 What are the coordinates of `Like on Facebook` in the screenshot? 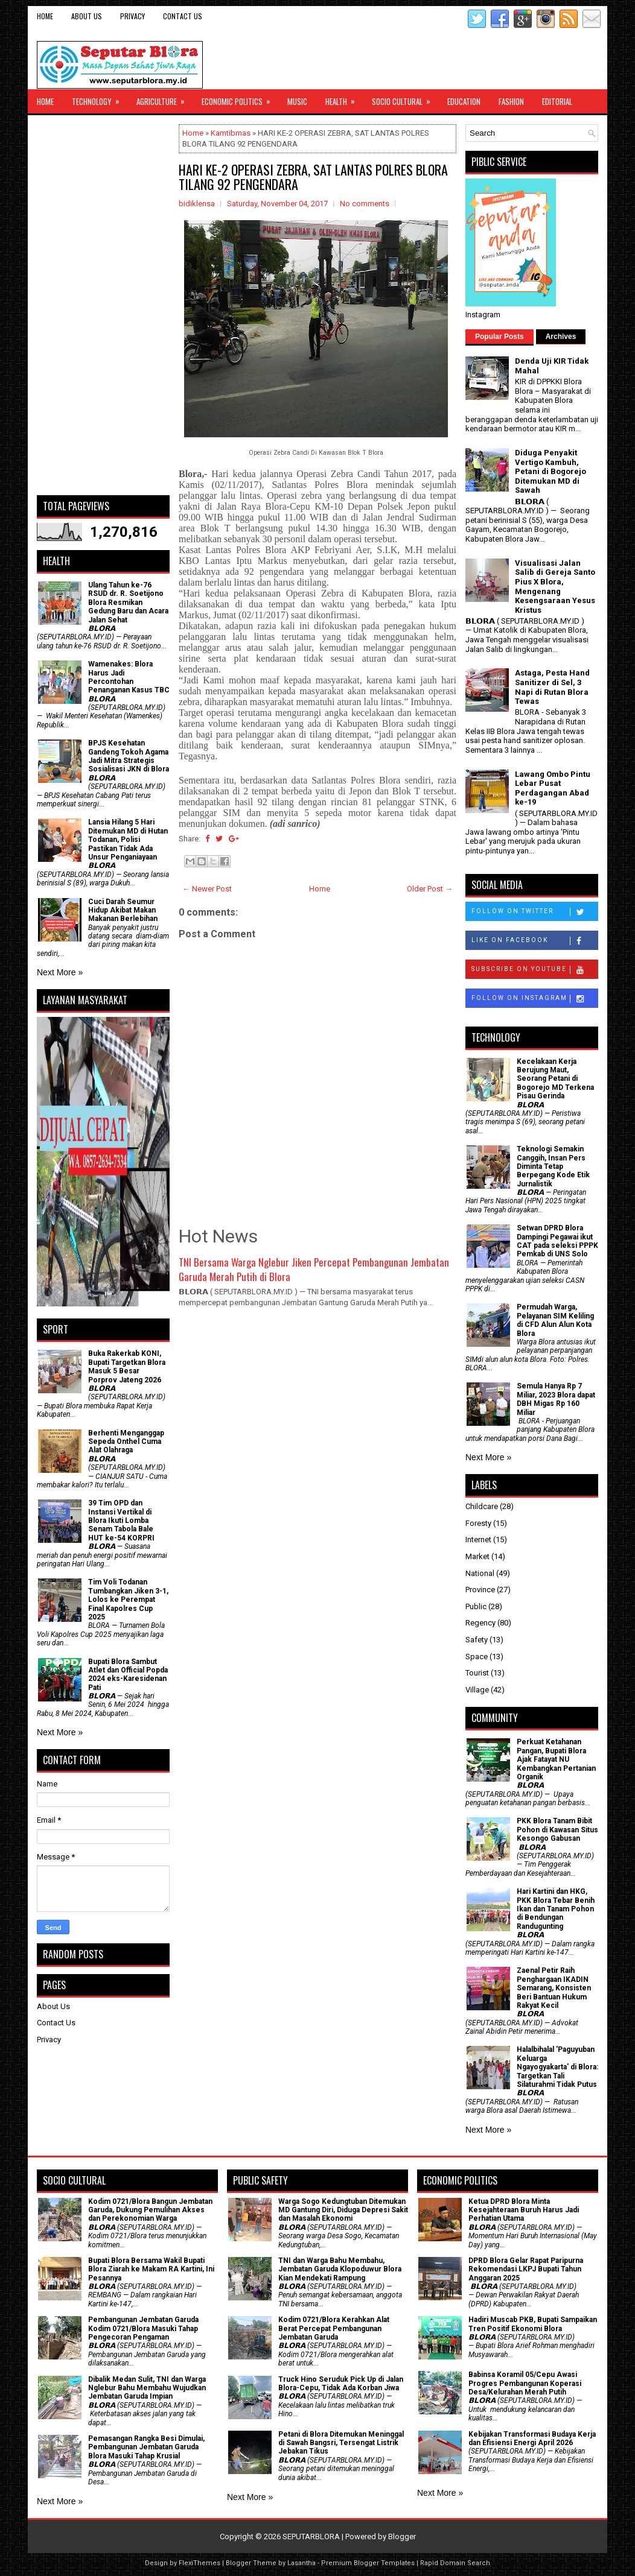 It's located at (534, 941).